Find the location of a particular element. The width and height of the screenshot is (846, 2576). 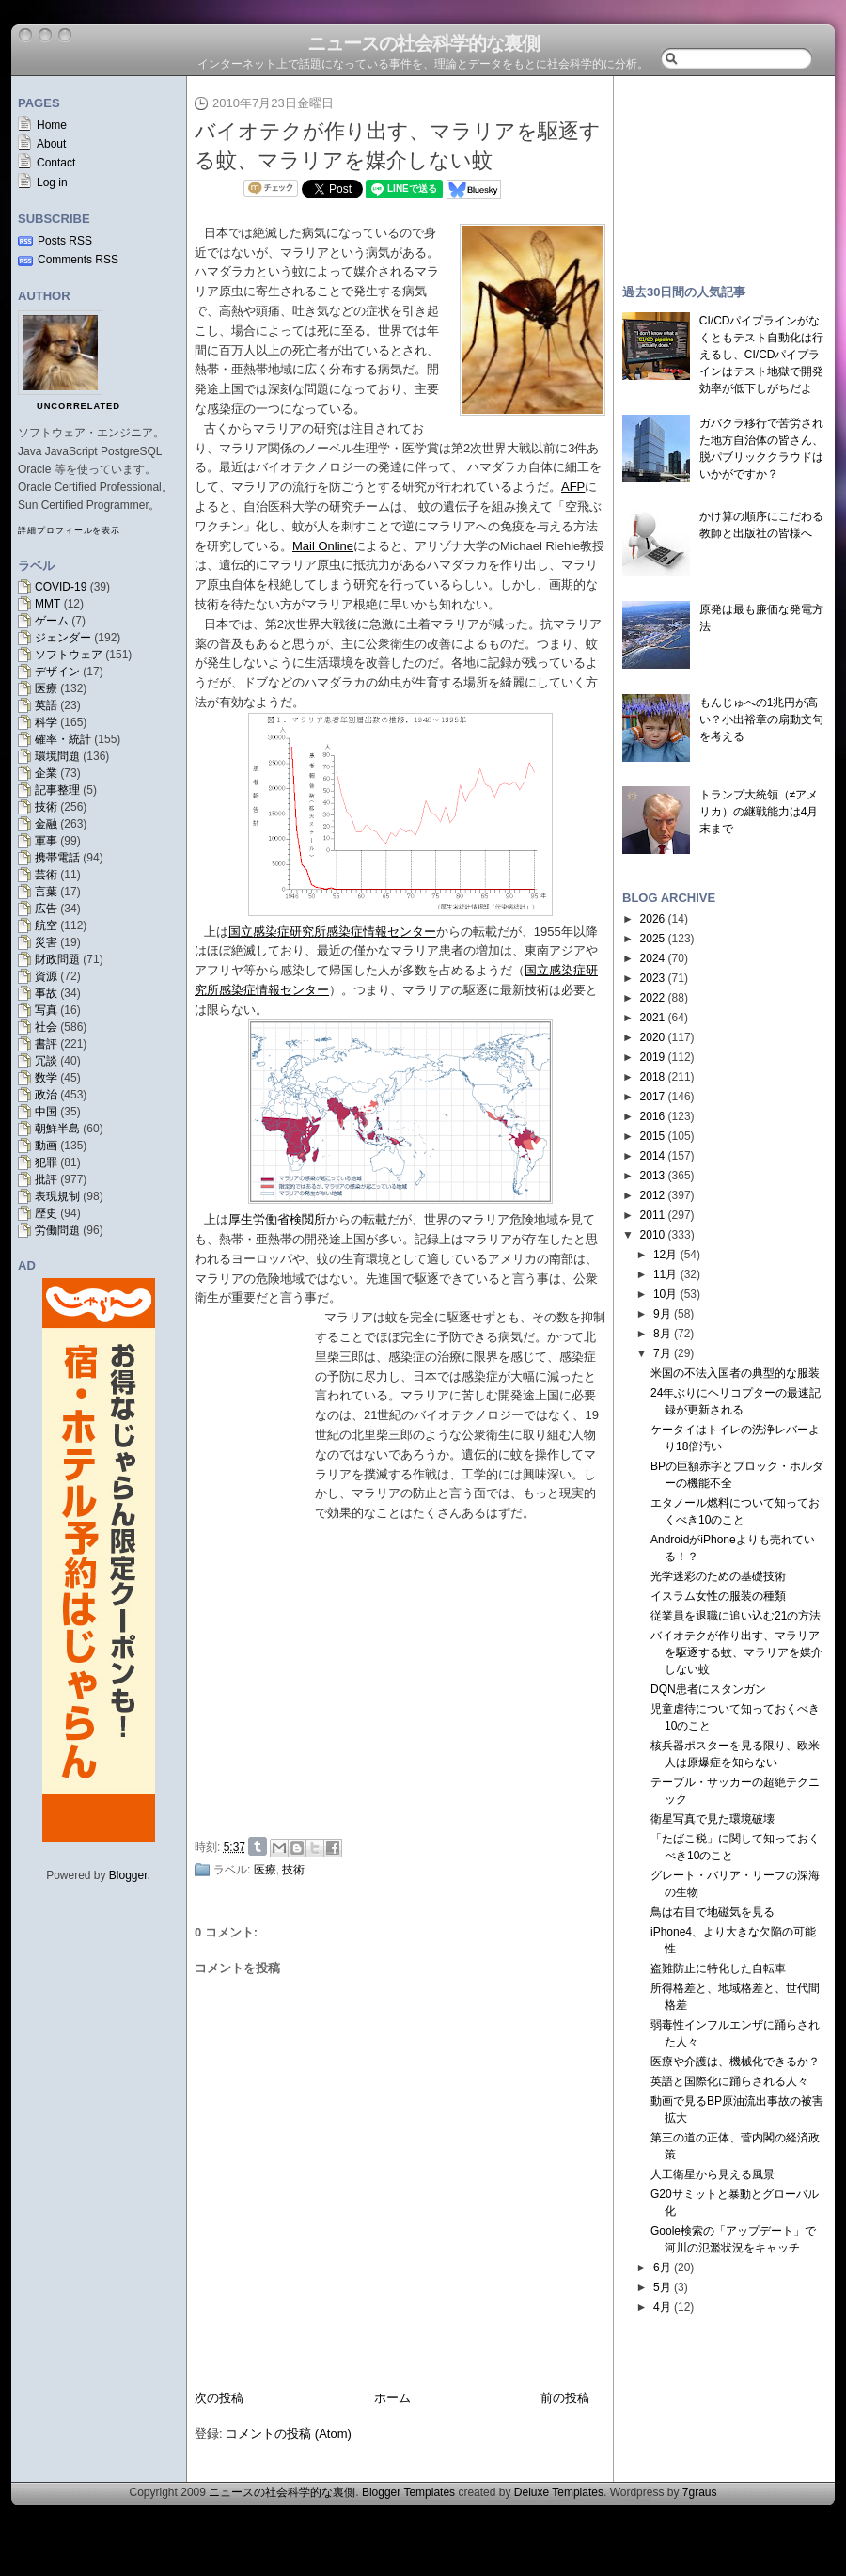

鳥は右目で地磁気を見る is located at coordinates (712, 1912).